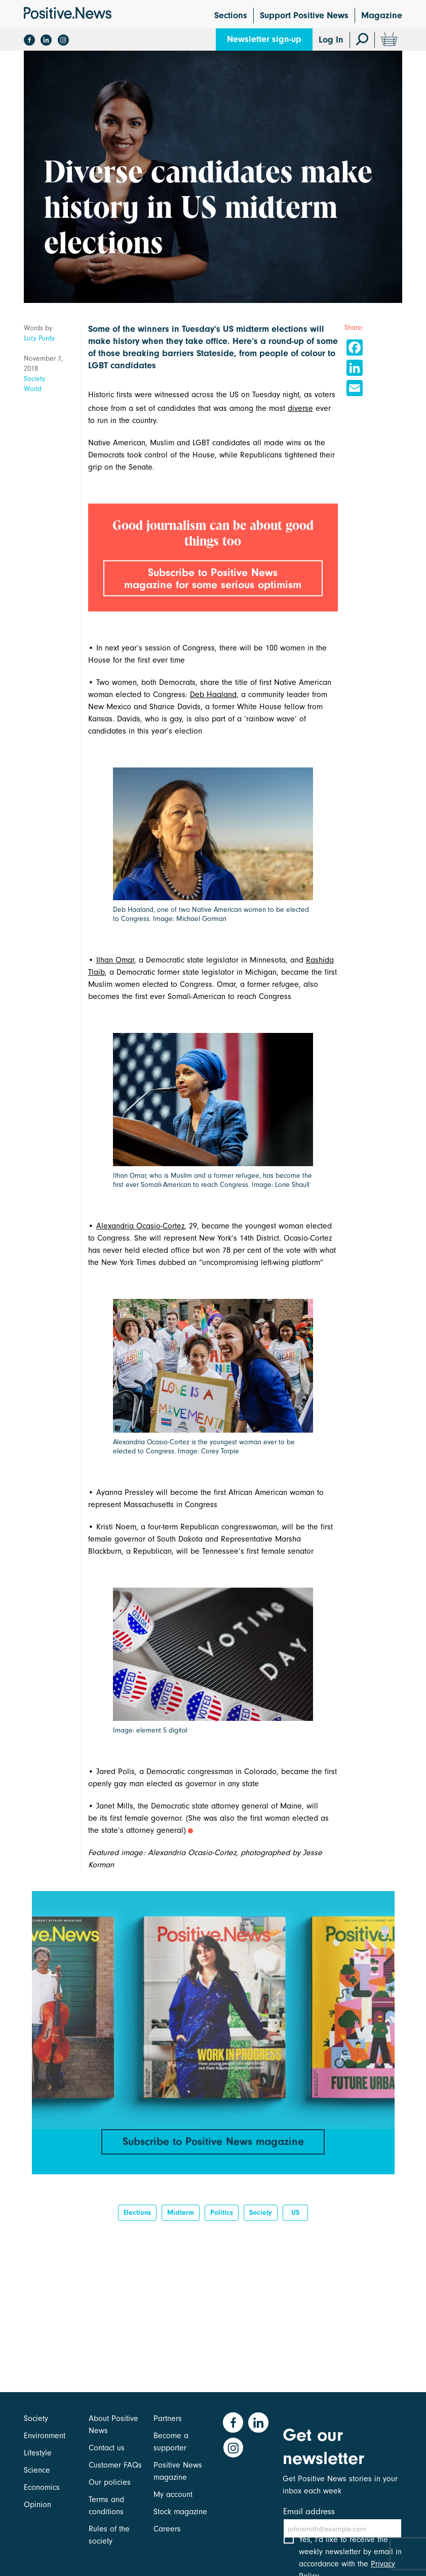  Describe the element at coordinates (34, 378) in the screenshot. I see `Society` at that location.